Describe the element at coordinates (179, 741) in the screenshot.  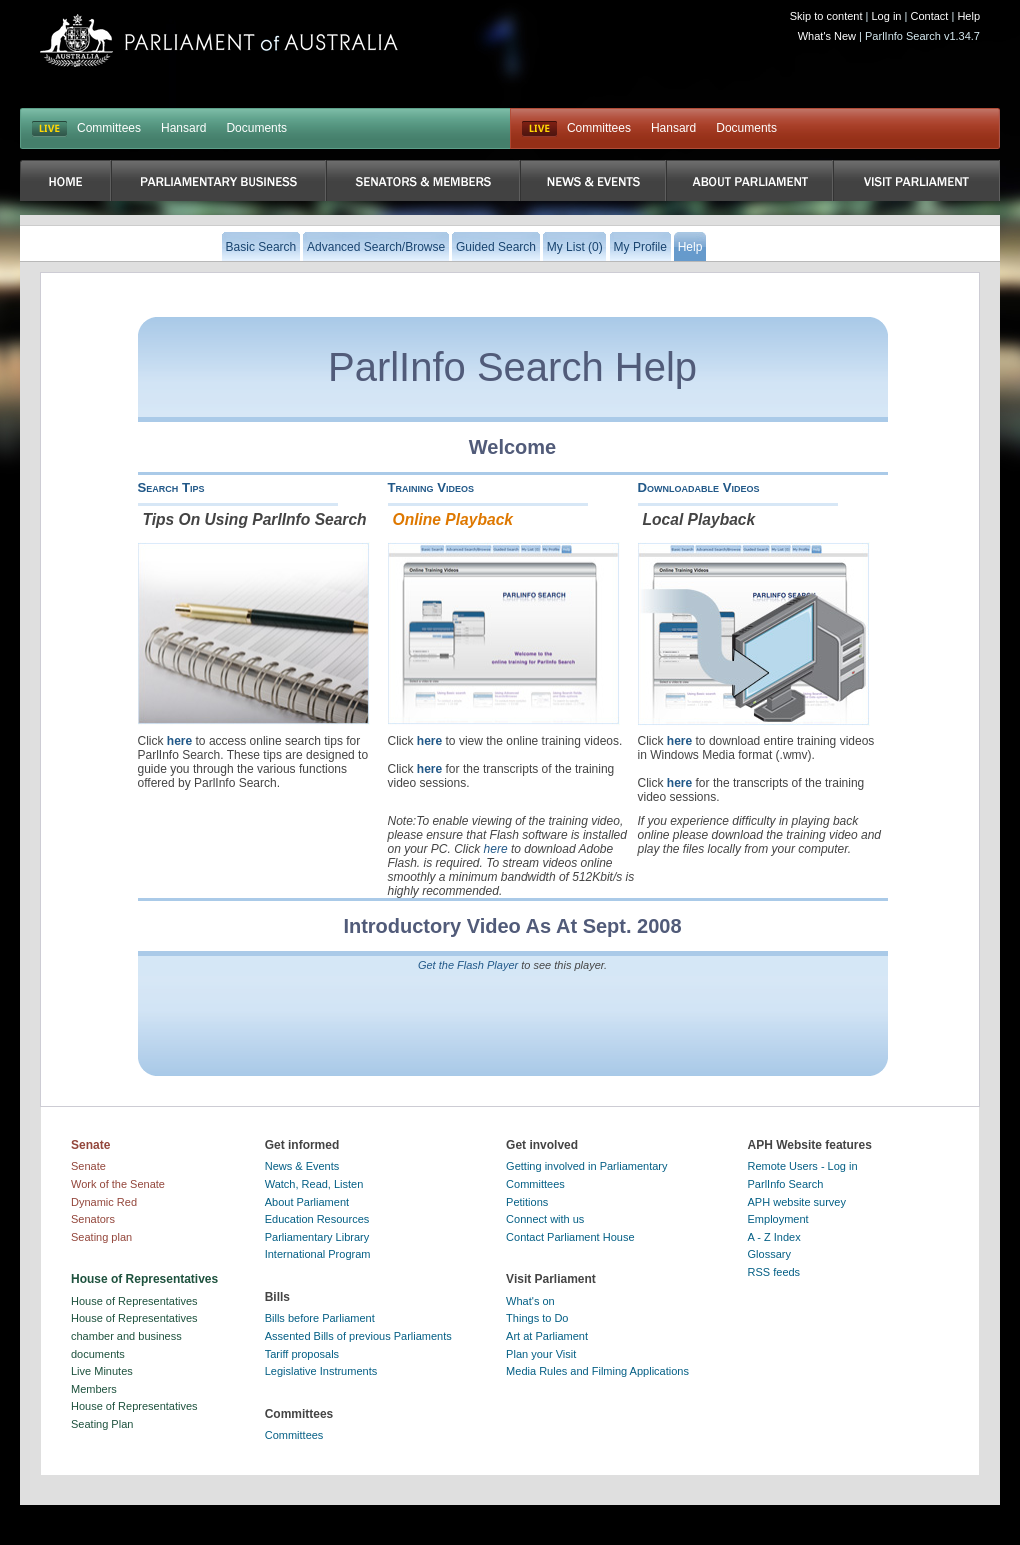
I see `here` at that location.